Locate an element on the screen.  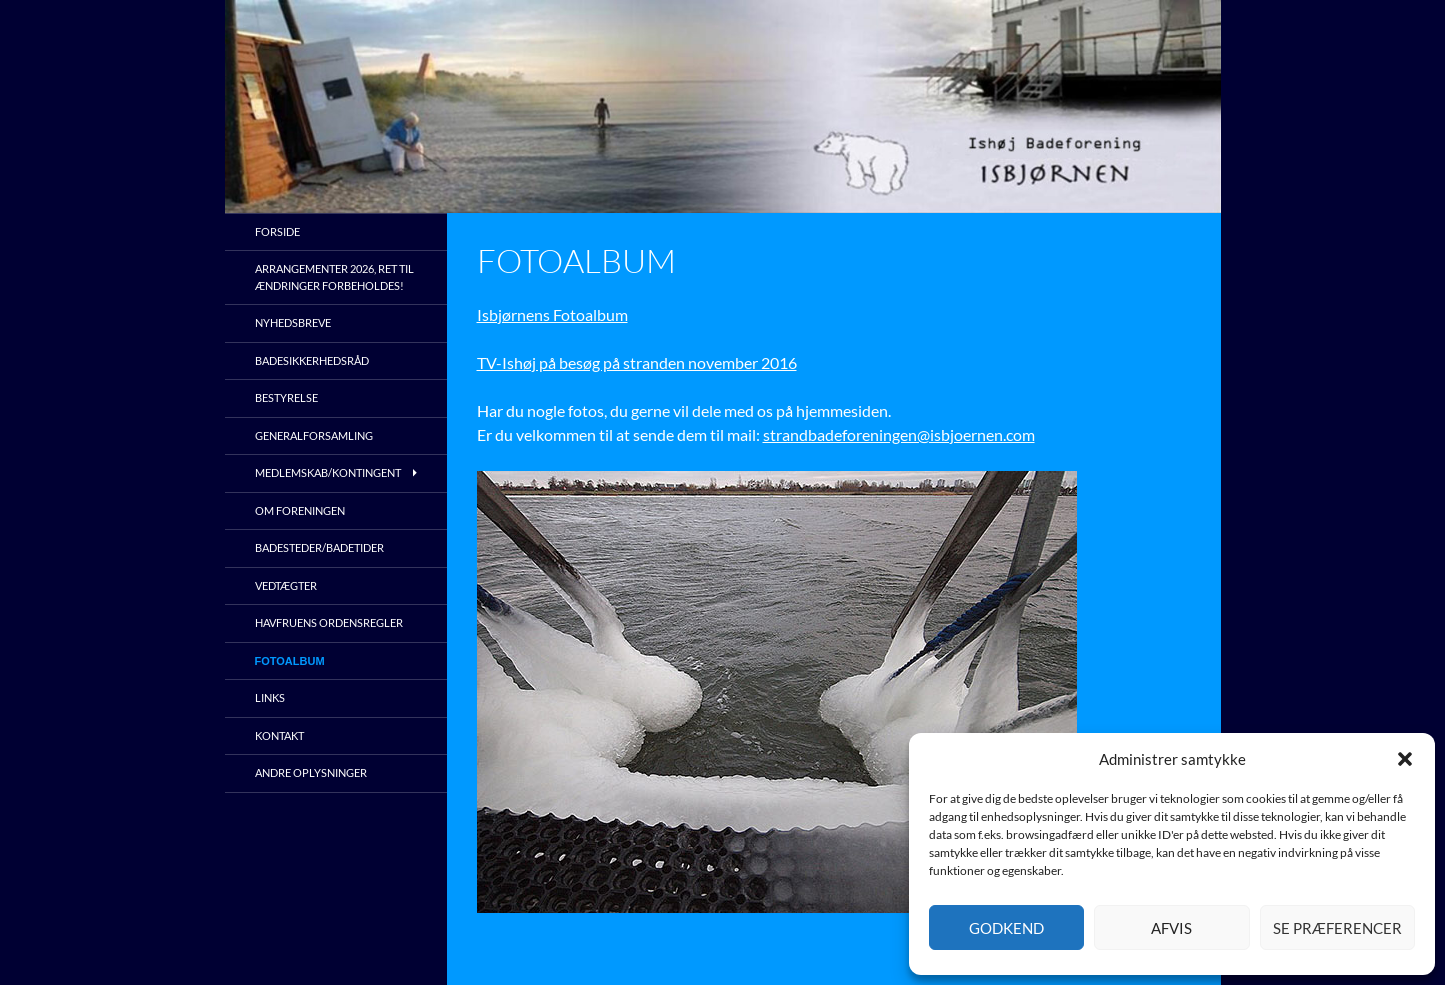
Se præferencer is located at coordinates (1337, 928).